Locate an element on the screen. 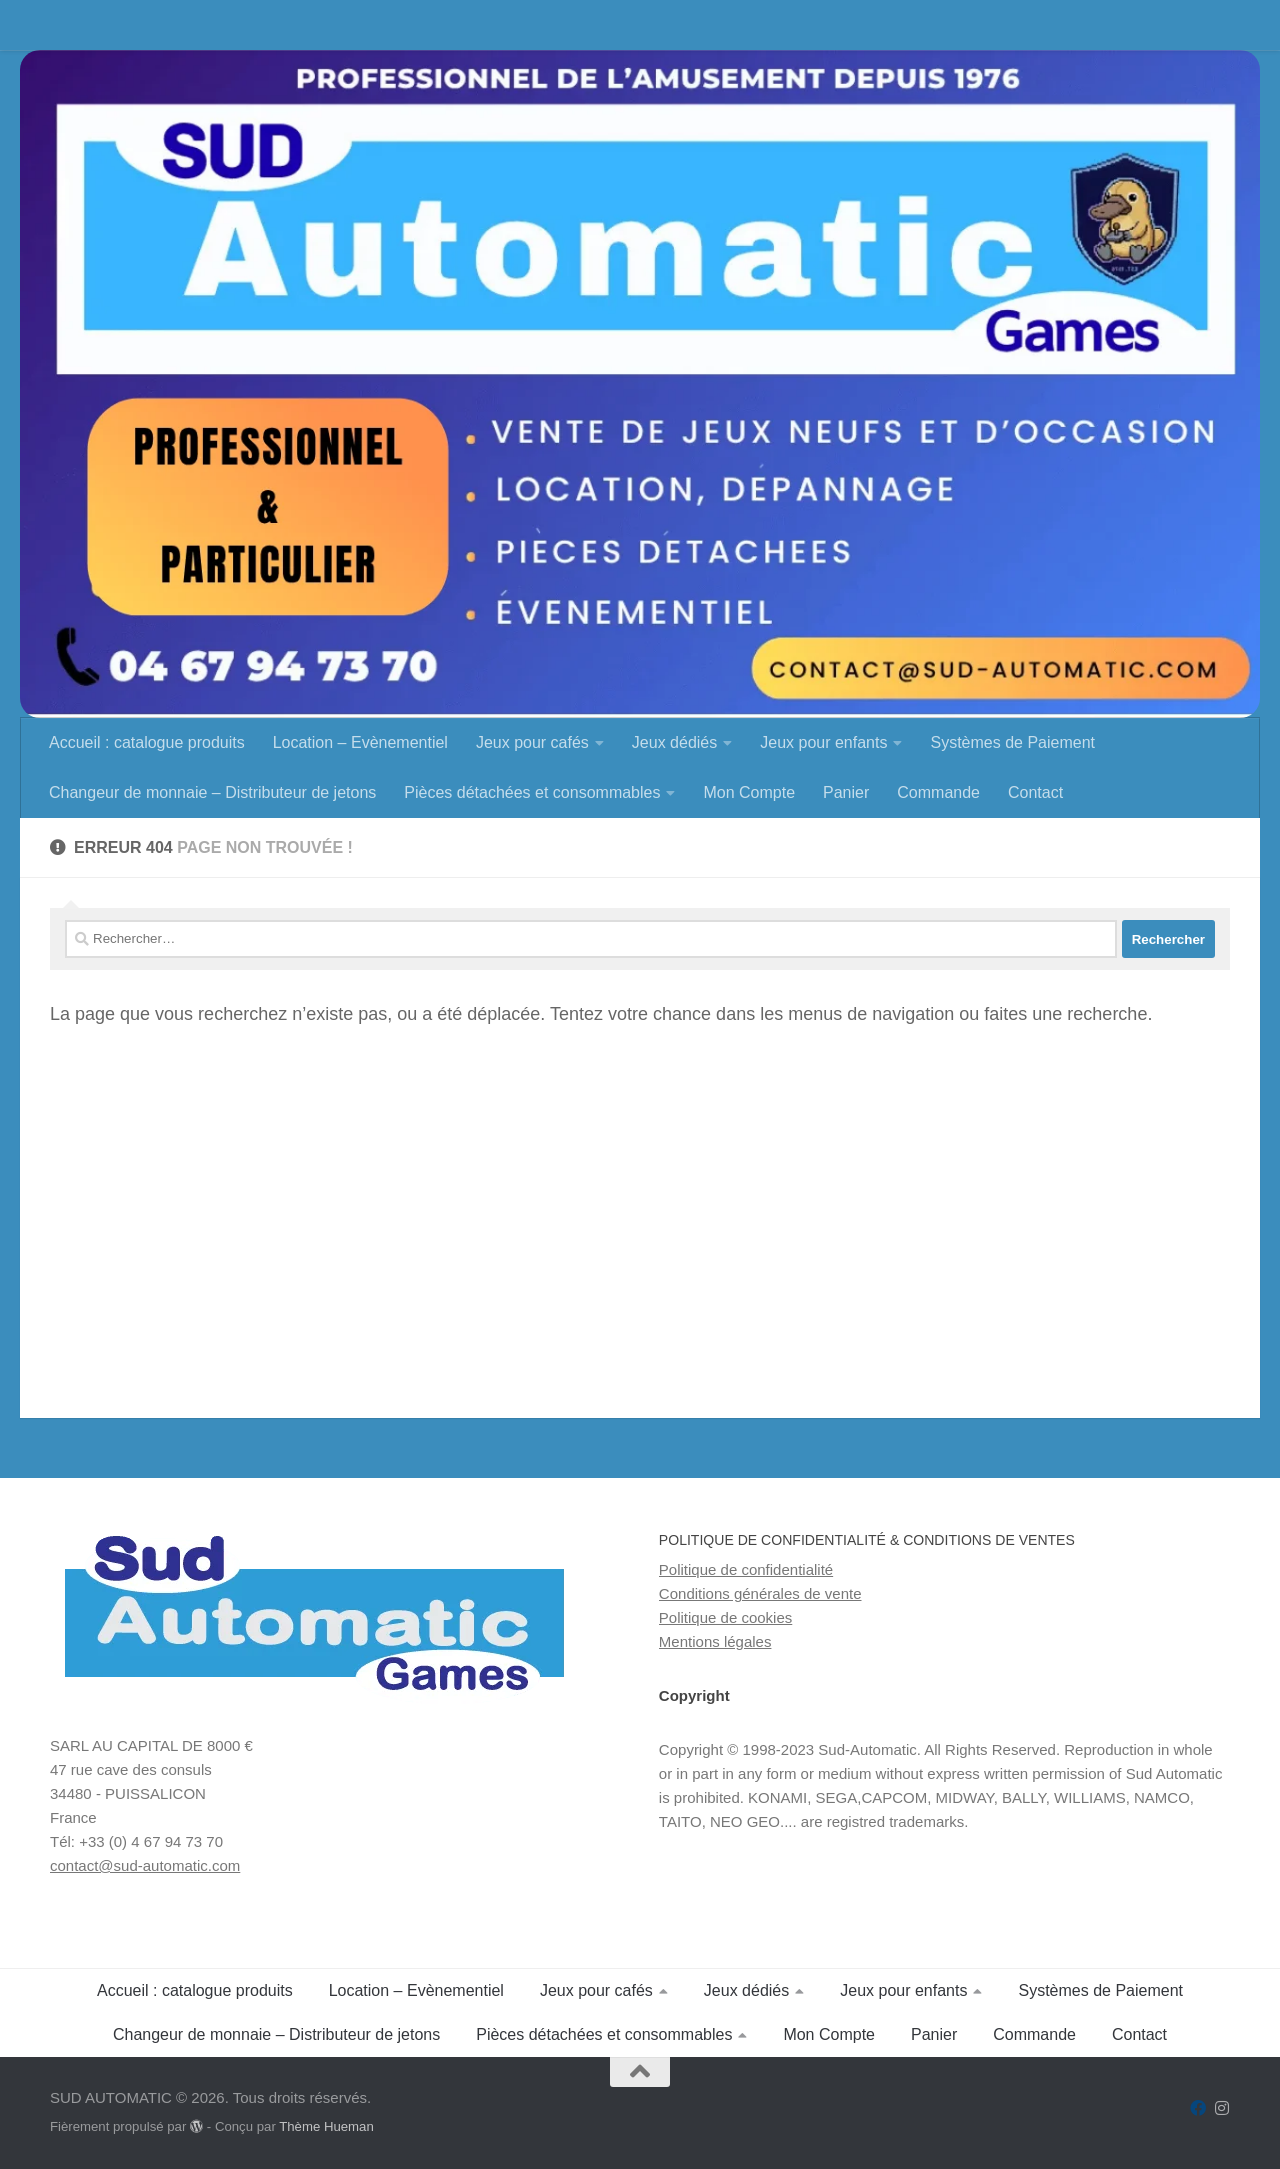 Image resolution: width=1280 pixels, height=2169 pixels. Politique de confidentialité is located at coordinates (746, 1569).